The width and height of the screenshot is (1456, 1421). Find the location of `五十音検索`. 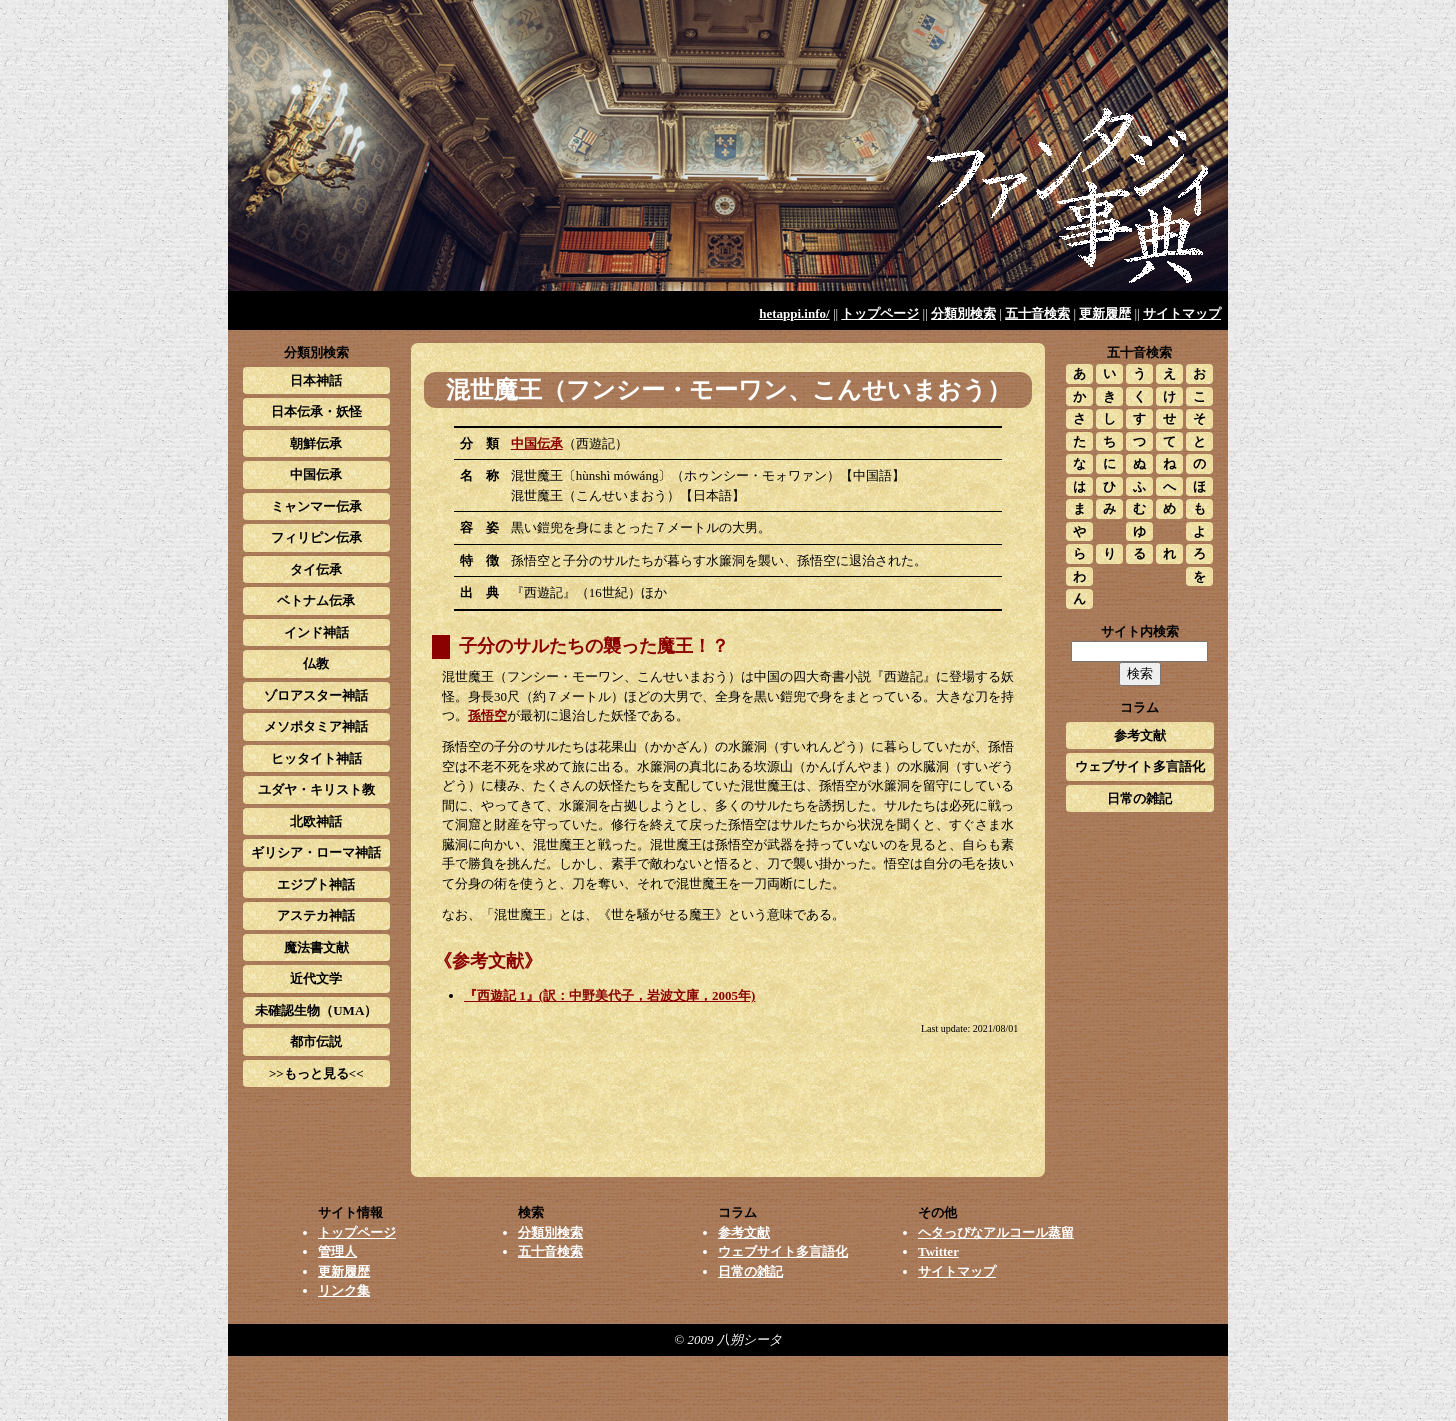

五十音検索 is located at coordinates (1037, 313).